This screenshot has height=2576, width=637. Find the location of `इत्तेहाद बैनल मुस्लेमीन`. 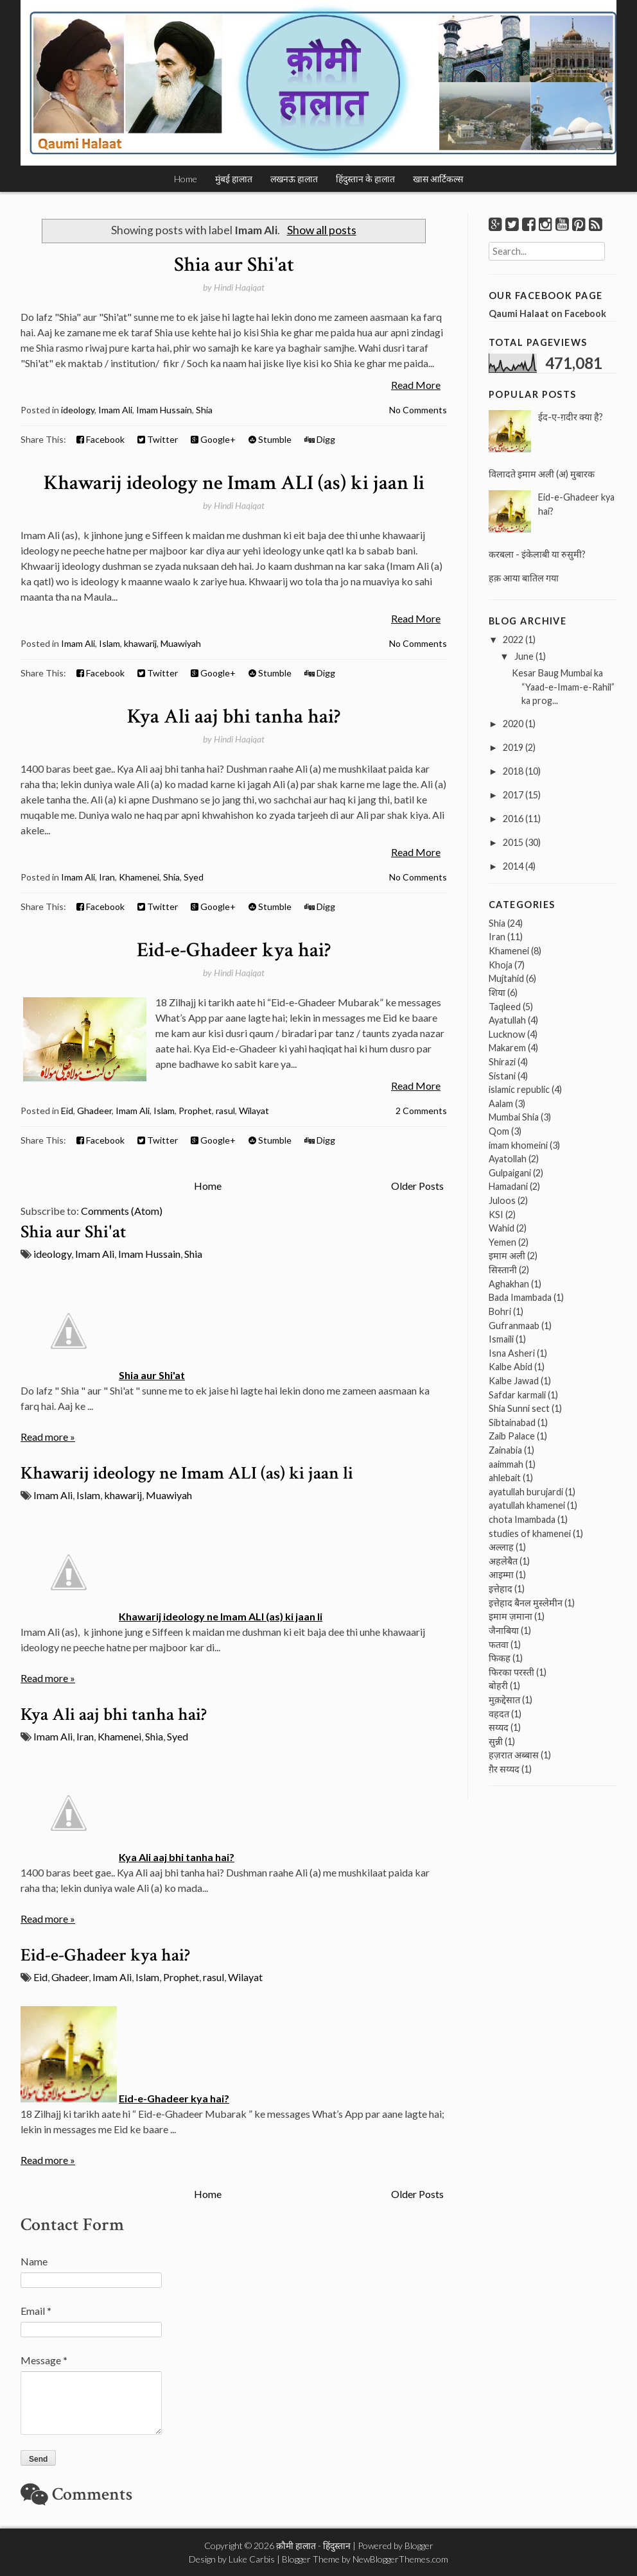

इत्तेहाद बैनल मुस्लेमीन is located at coordinates (526, 1602).